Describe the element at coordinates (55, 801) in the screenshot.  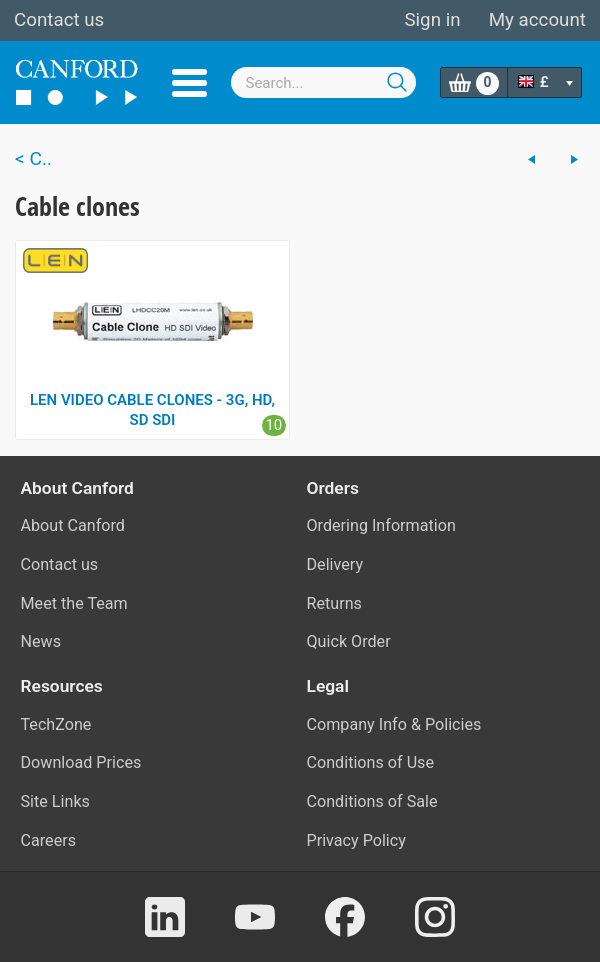
I see `Site Links` at that location.